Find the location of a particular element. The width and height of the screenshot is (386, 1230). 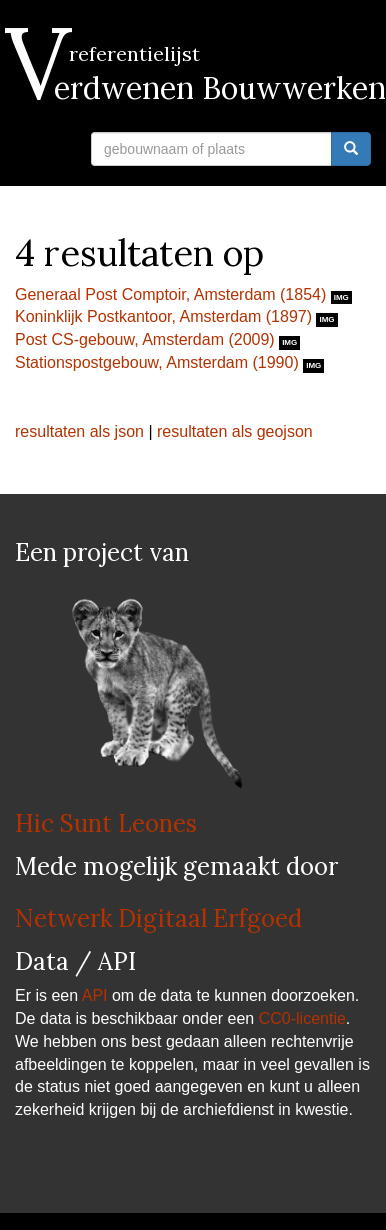

Post CS-gebouw, Amsterdam (2009) is located at coordinates (147, 339).